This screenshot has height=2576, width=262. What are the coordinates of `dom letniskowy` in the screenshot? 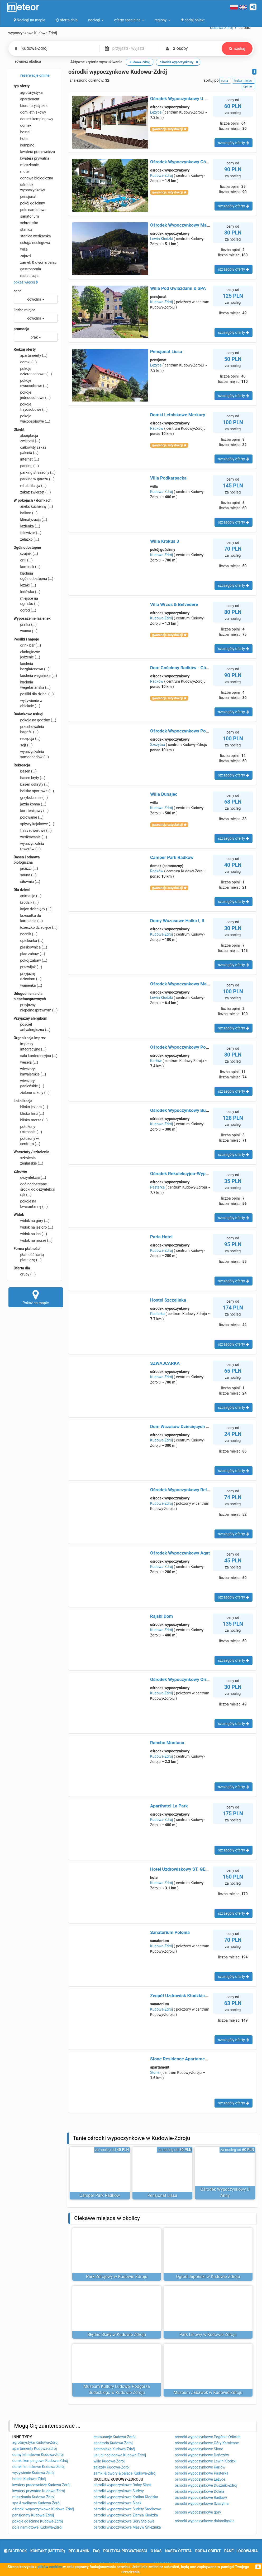 It's located at (30, 112).